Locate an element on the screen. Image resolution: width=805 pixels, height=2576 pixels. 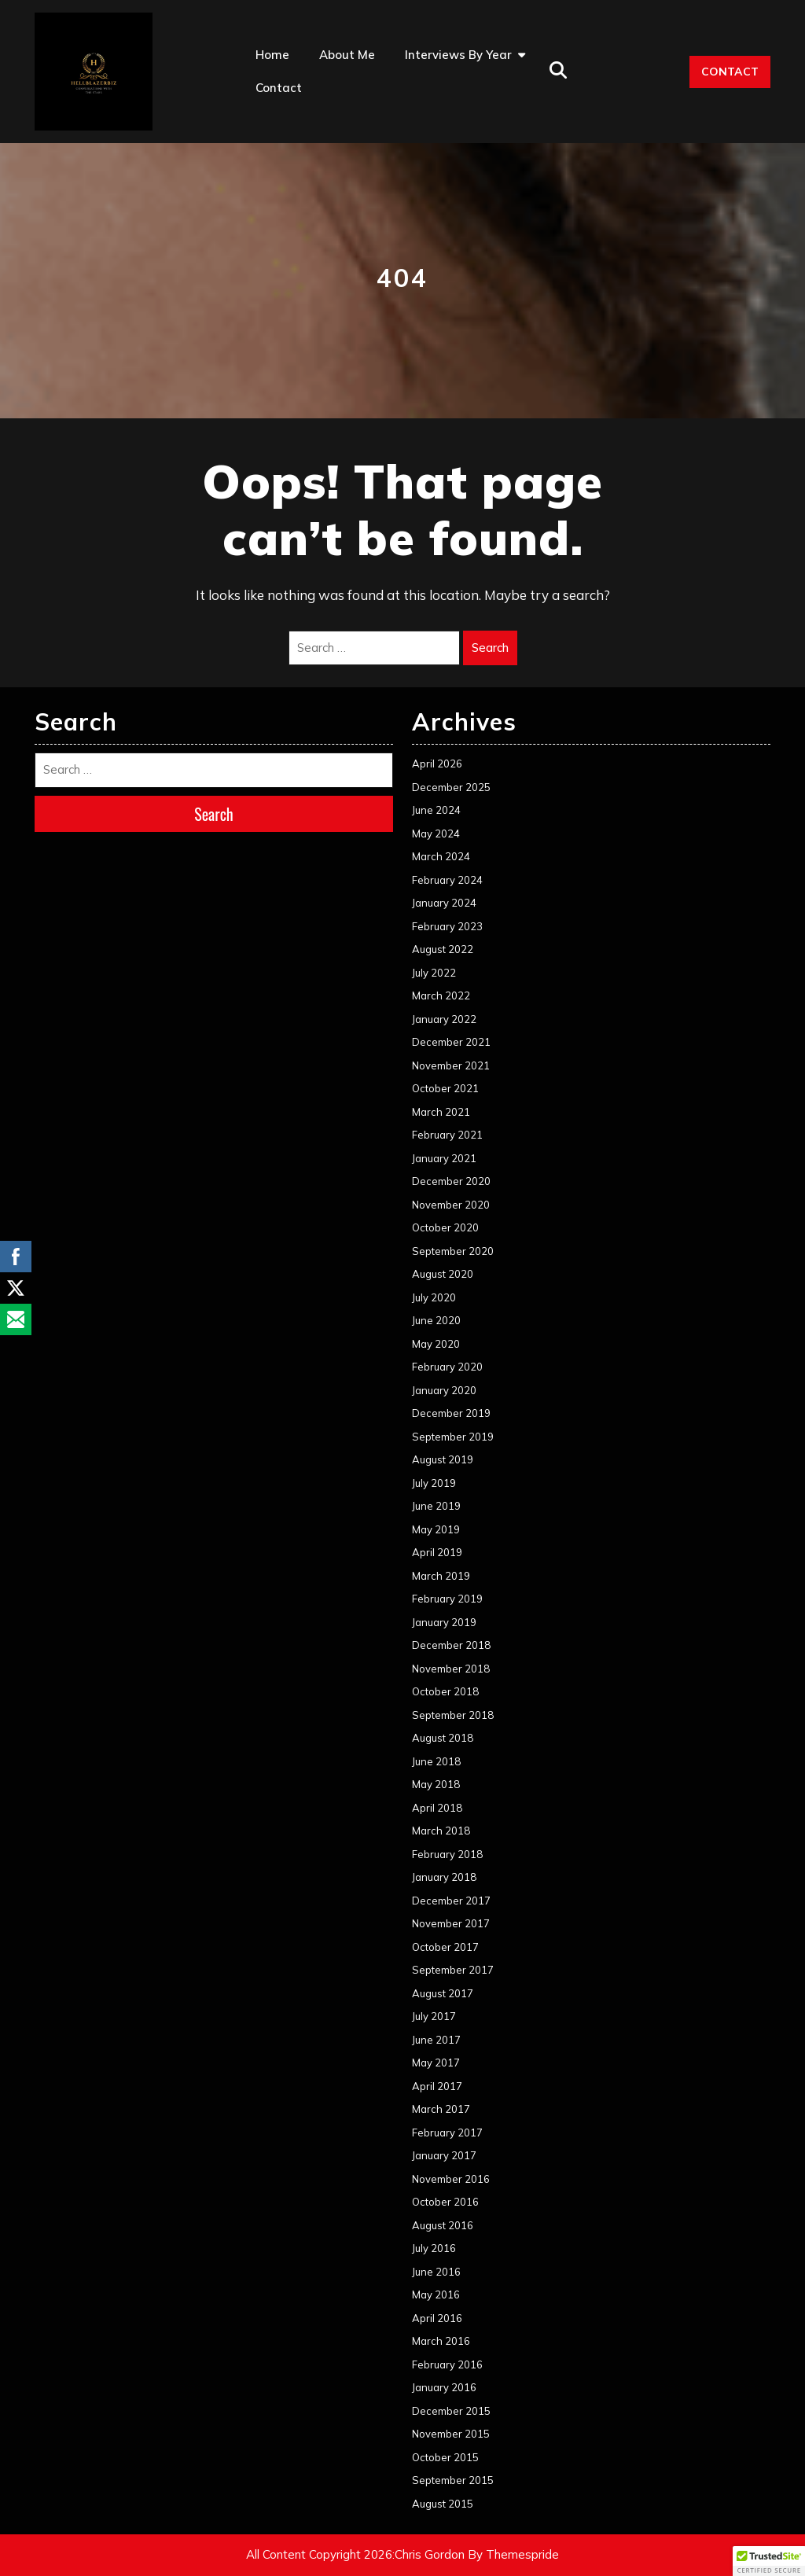
November 2021 is located at coordinates (451, 1065).